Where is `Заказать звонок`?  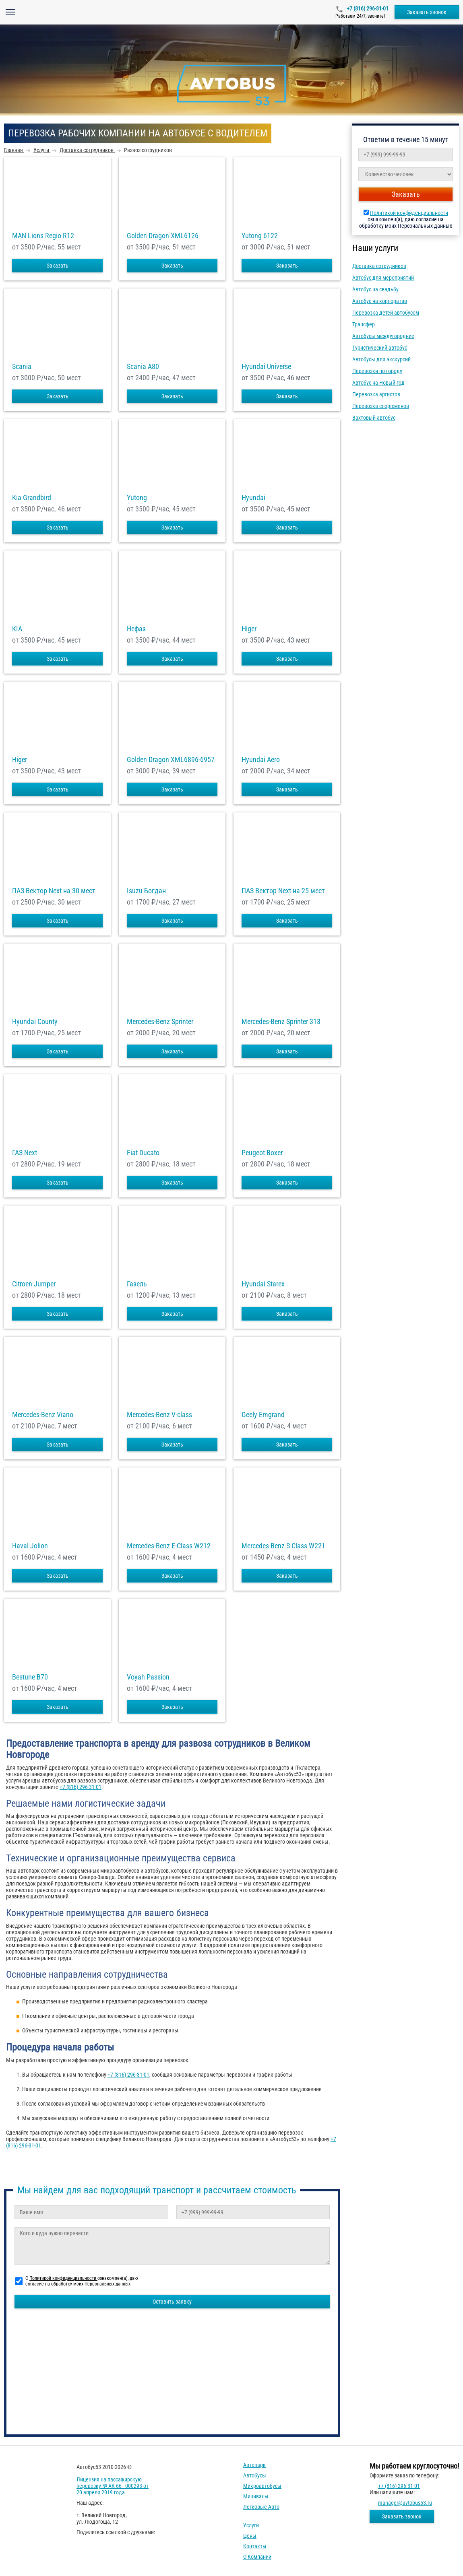
Заказать звонок is located at coordinates (426, 12).